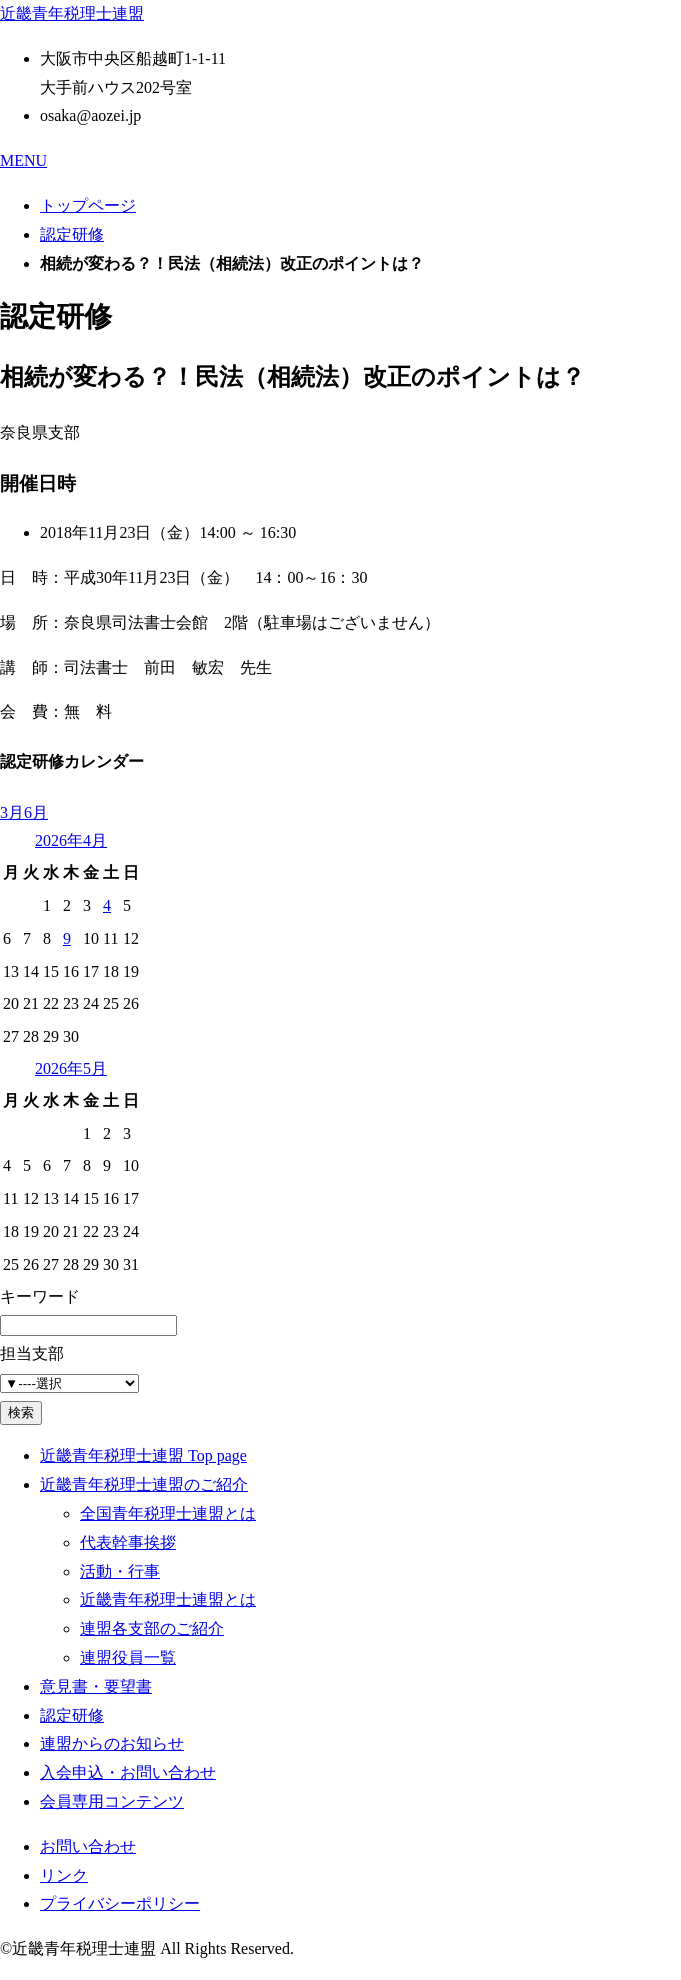 The height and width of the screenshot is (1980, 681). Describe the element at coordinates (72, 234) in the screenshot. I see `認定研修` at that location.